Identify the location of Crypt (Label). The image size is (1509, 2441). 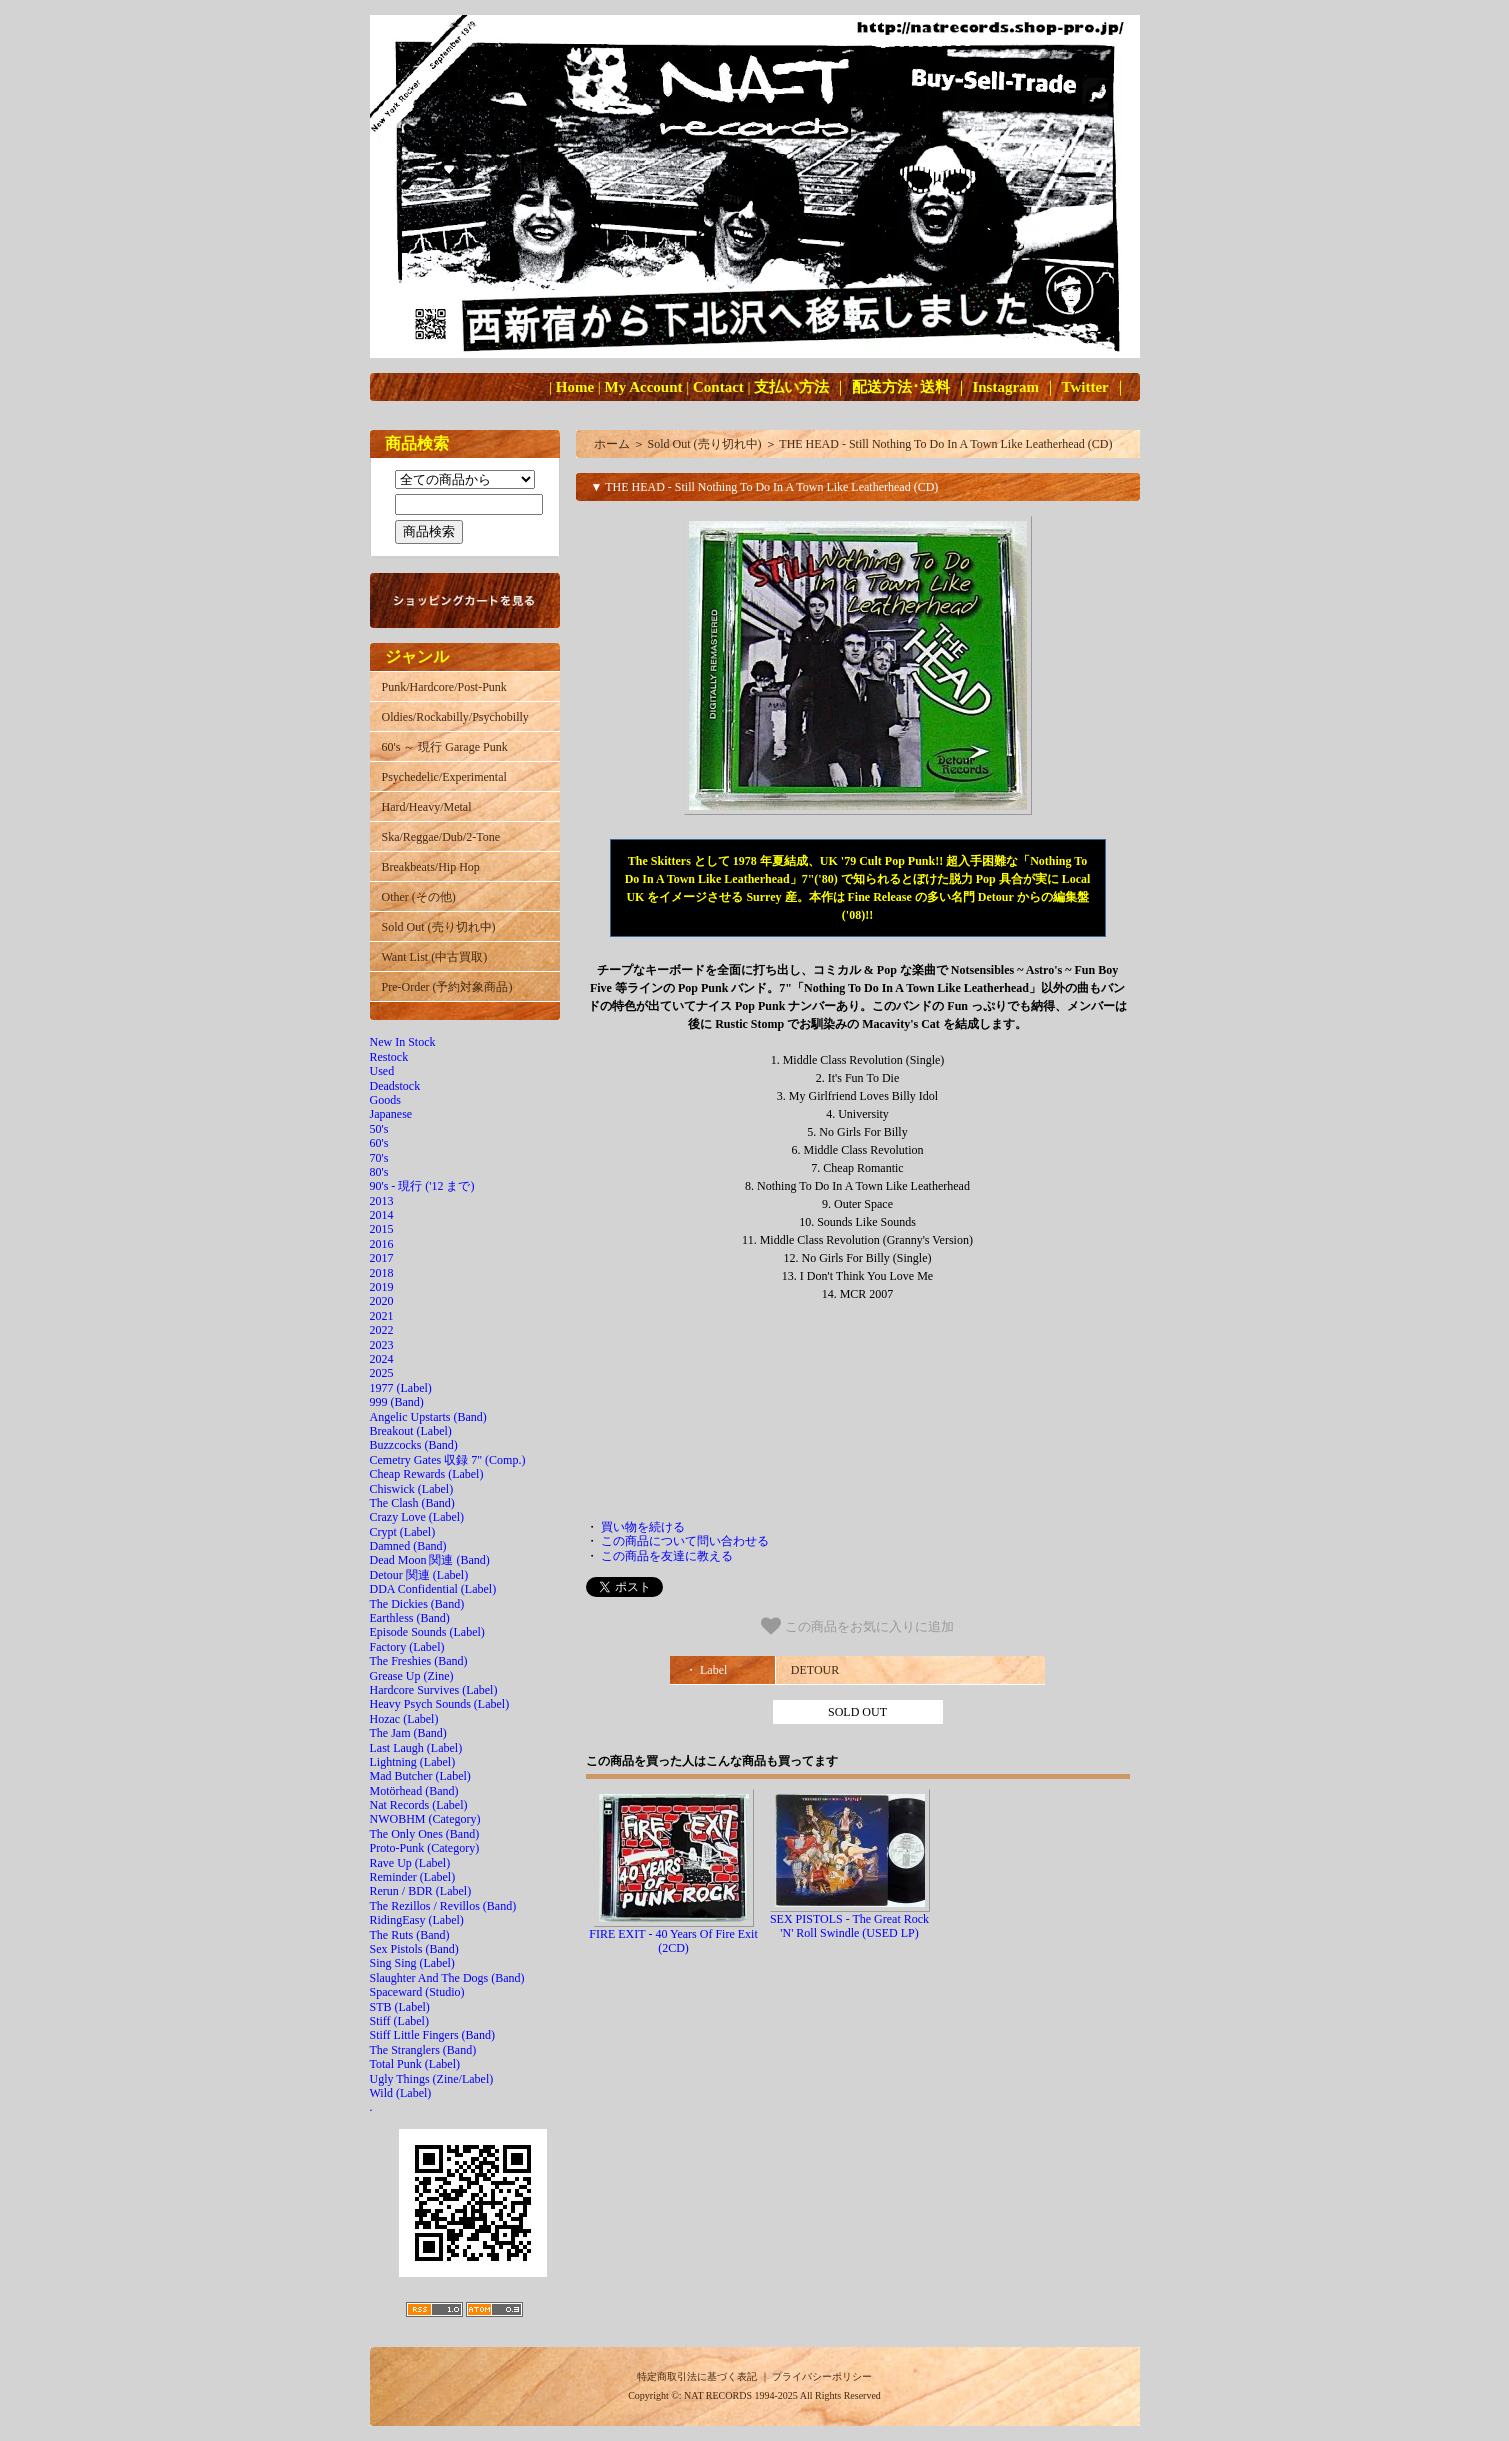
(403, 1532).